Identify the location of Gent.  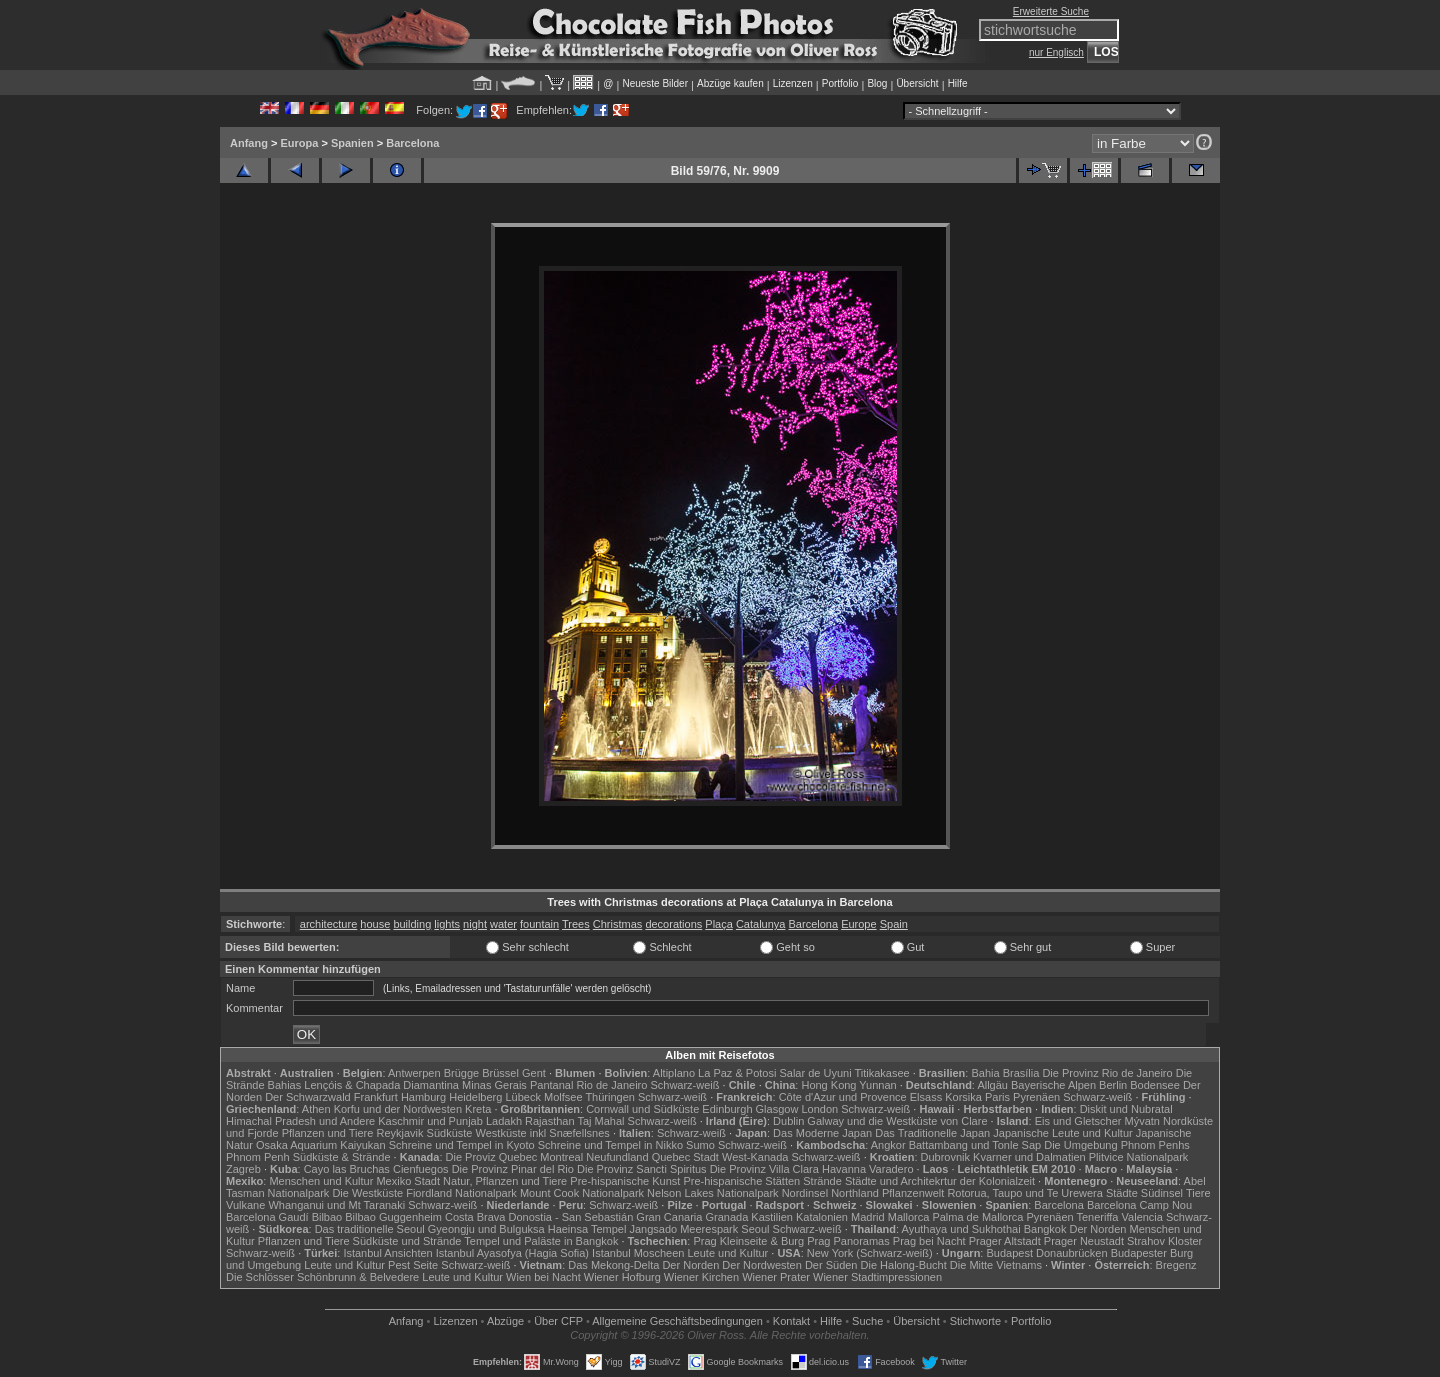
(534, 1073).